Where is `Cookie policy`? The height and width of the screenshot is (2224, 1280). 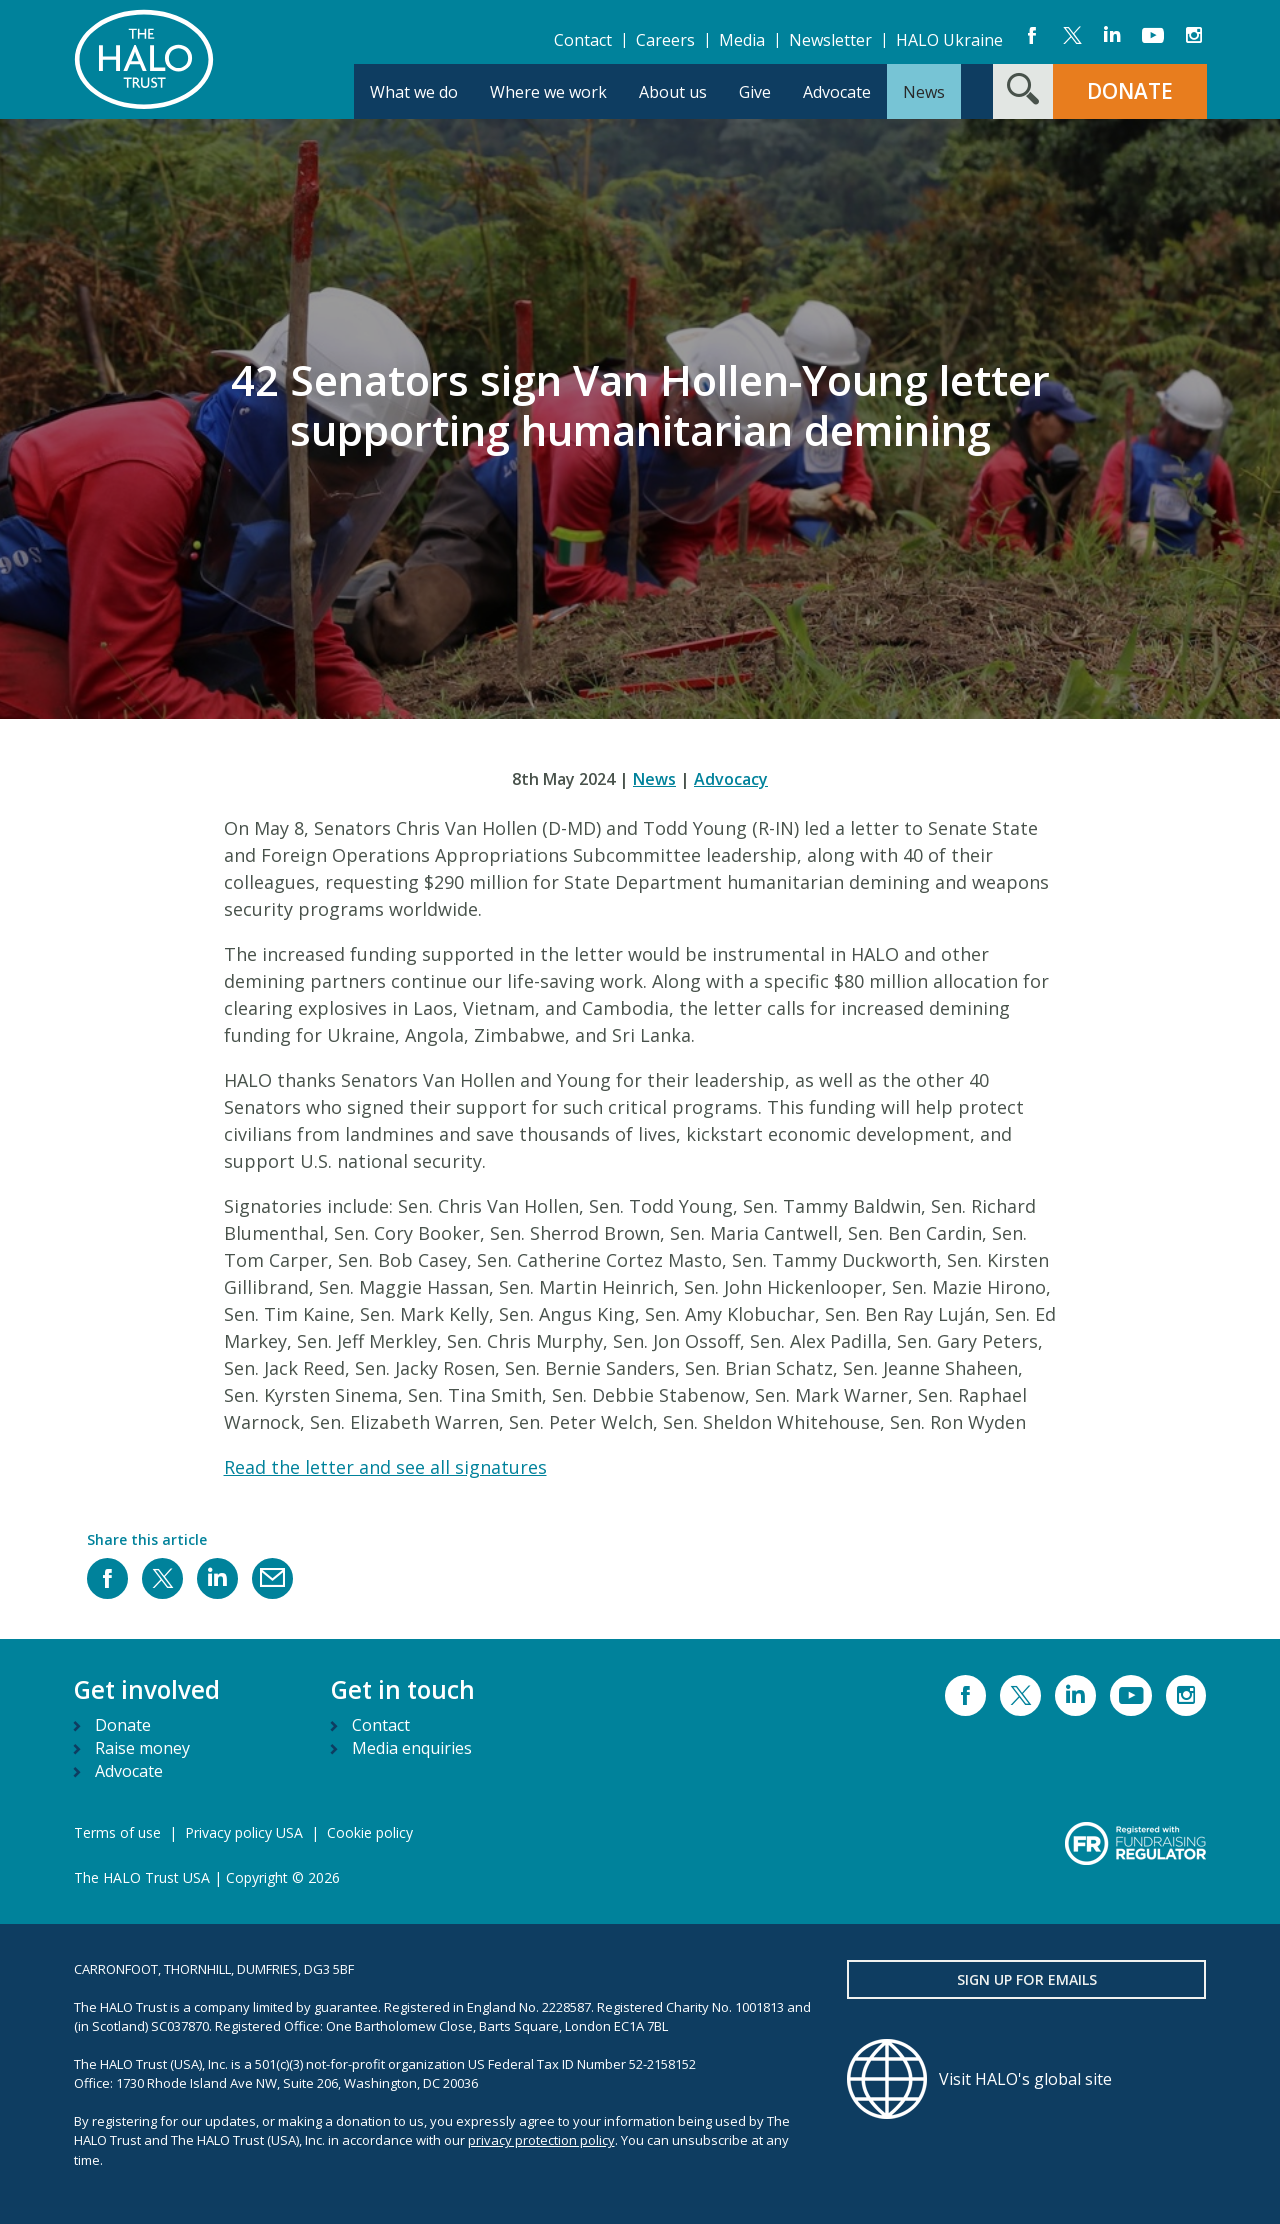 Cookie policy is located at coordinates (370, 1832).